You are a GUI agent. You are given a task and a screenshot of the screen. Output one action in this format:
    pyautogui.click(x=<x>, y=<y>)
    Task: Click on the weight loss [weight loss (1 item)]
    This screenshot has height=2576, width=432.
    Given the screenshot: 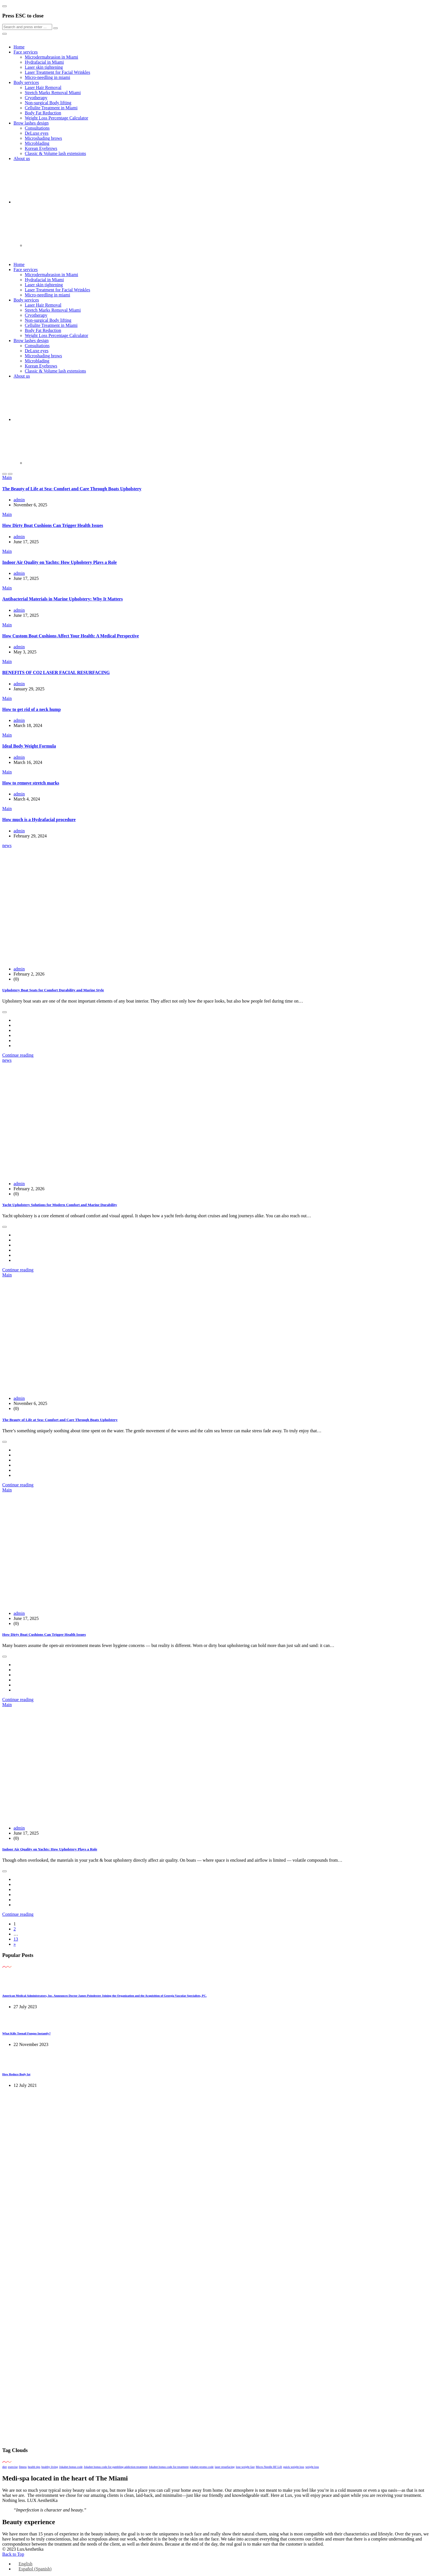 What is the action you would take?
    pyautogui.click(x=312, y=2466)
    